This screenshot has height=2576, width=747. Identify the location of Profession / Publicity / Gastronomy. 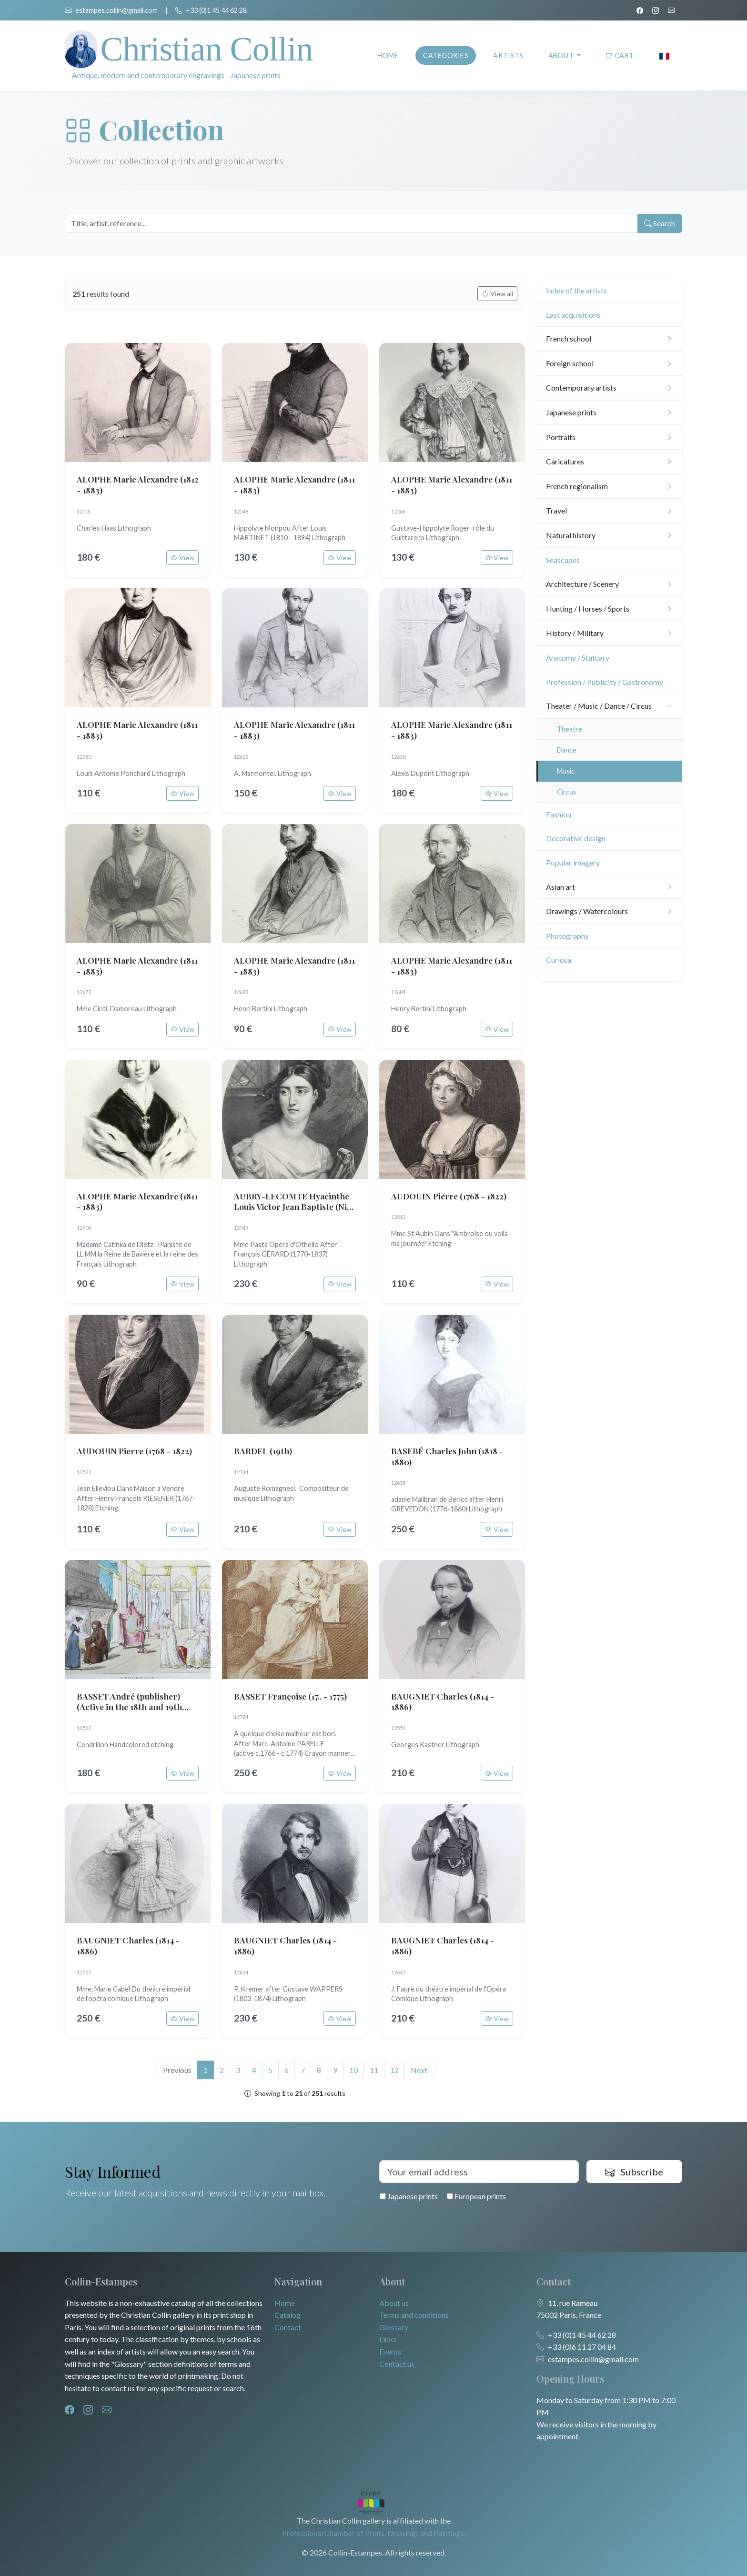
(604, 681).